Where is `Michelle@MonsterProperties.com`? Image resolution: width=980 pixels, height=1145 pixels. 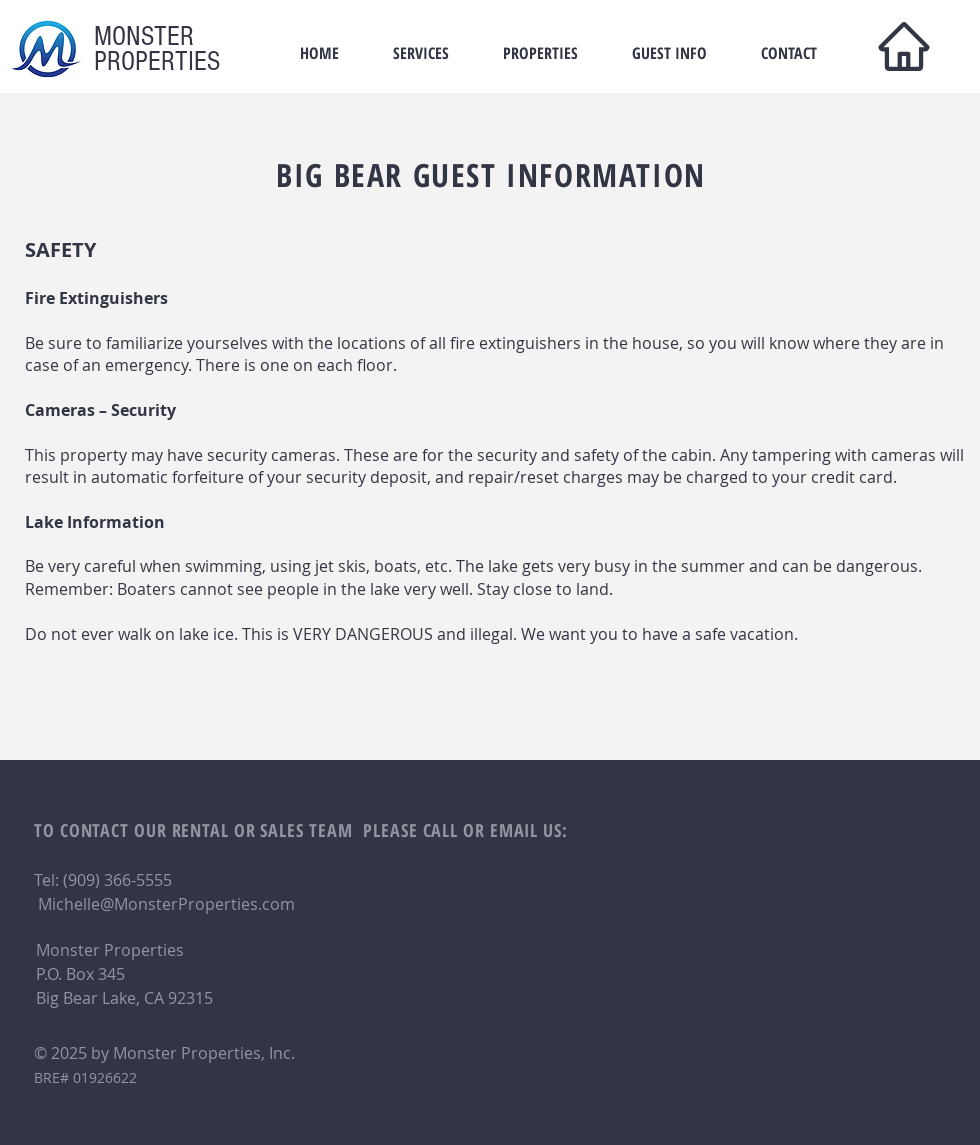
Michelle@MonsterProperties.com is located at coordinates (166, 904).